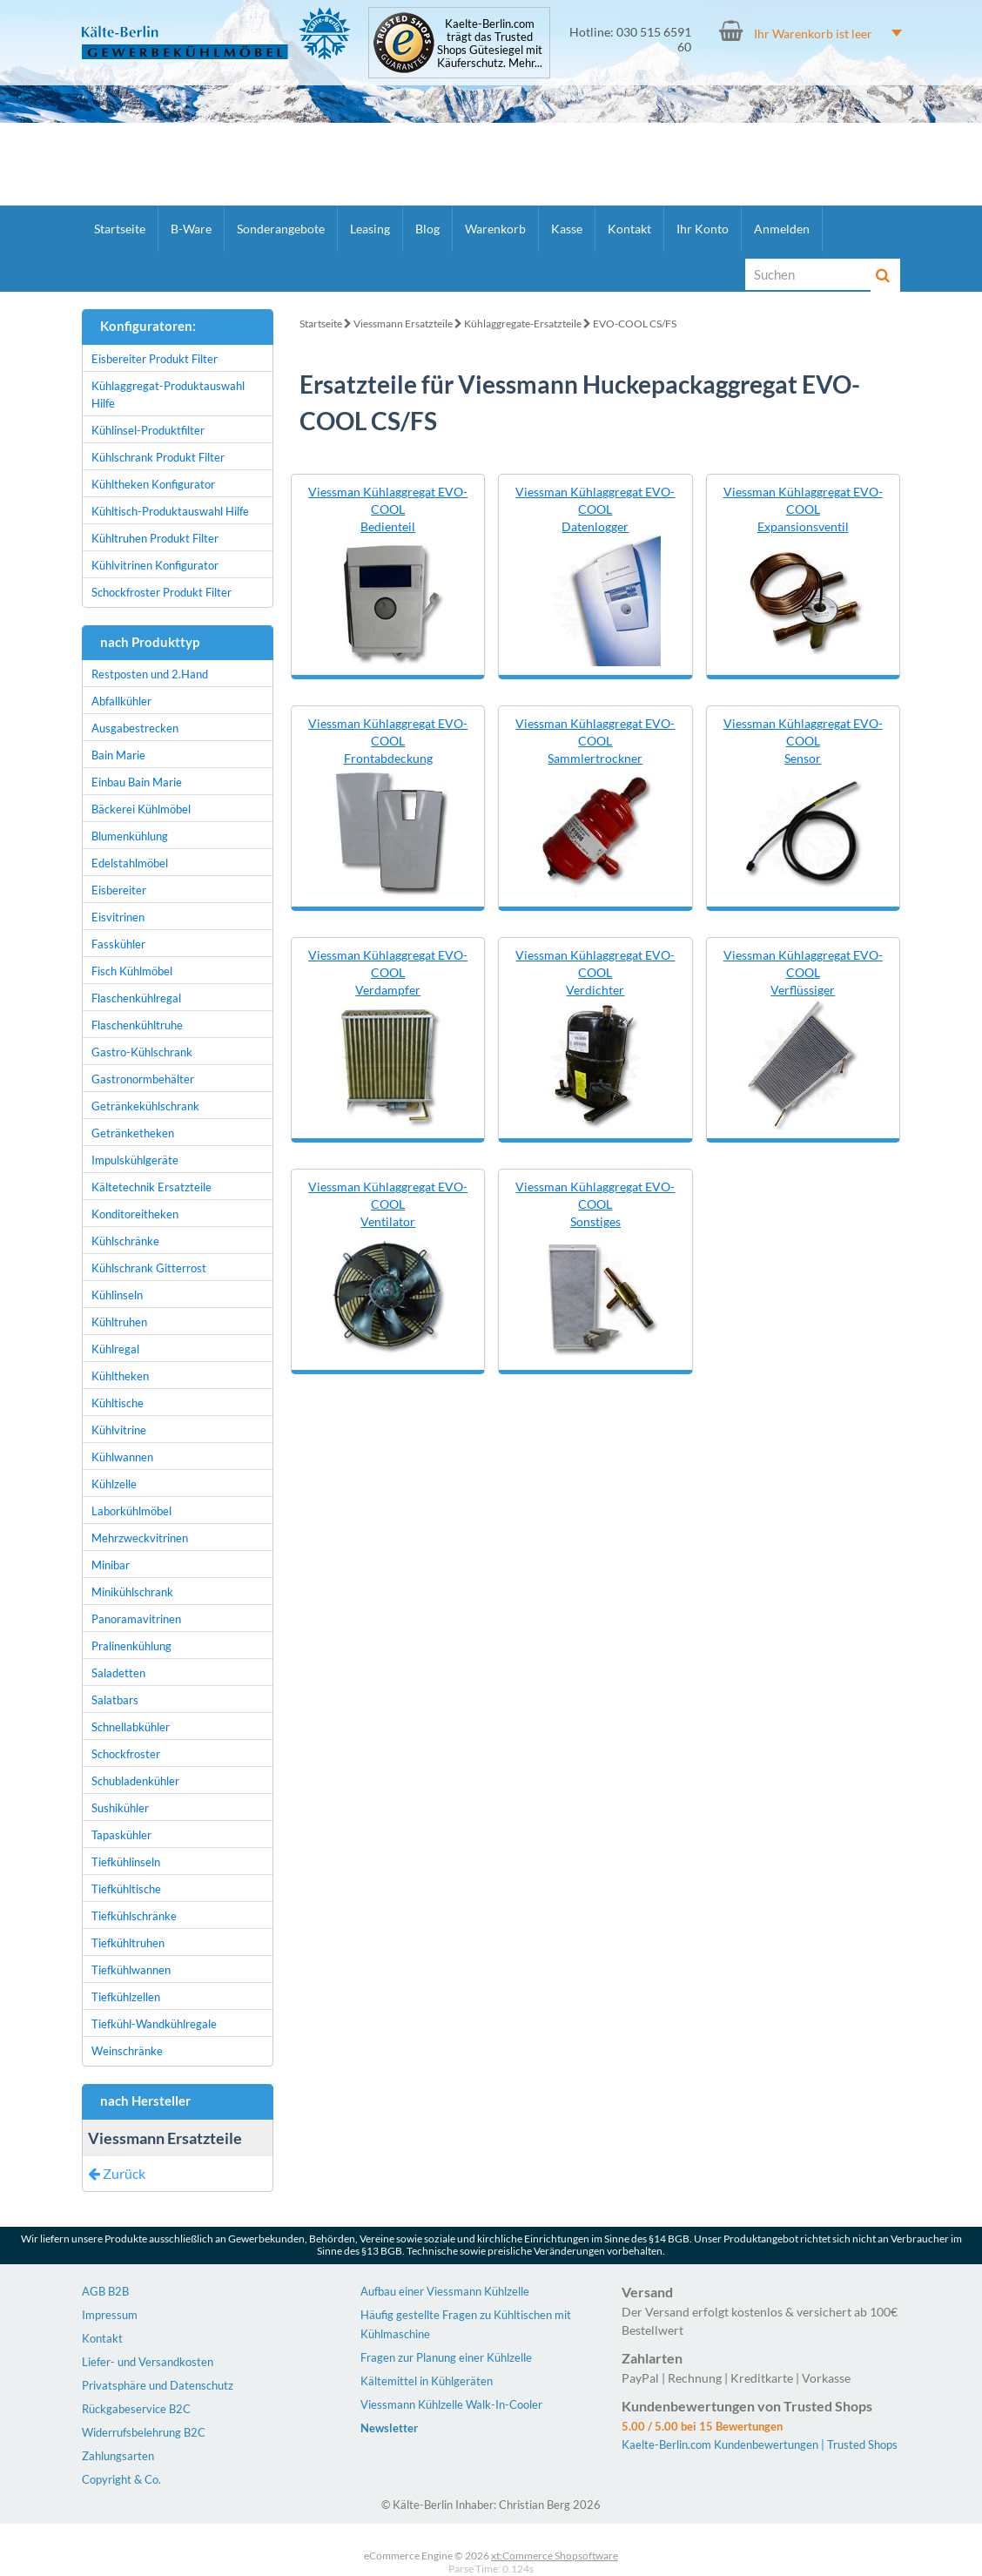 The image size is (982, 2576). Describe the element at coordinates (426, 2381) in the screenshot. I see `Kältemittel in Kühlgeräten` at that location.